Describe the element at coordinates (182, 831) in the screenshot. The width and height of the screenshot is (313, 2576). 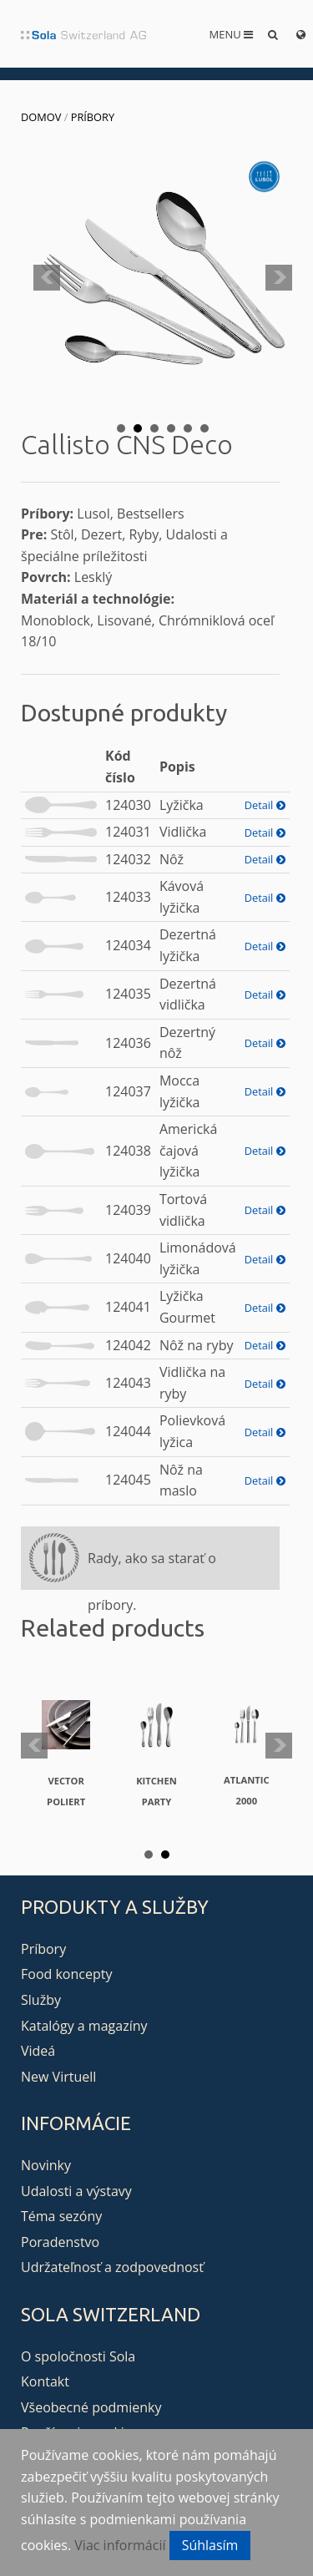
I see `Vidlička` at that location.